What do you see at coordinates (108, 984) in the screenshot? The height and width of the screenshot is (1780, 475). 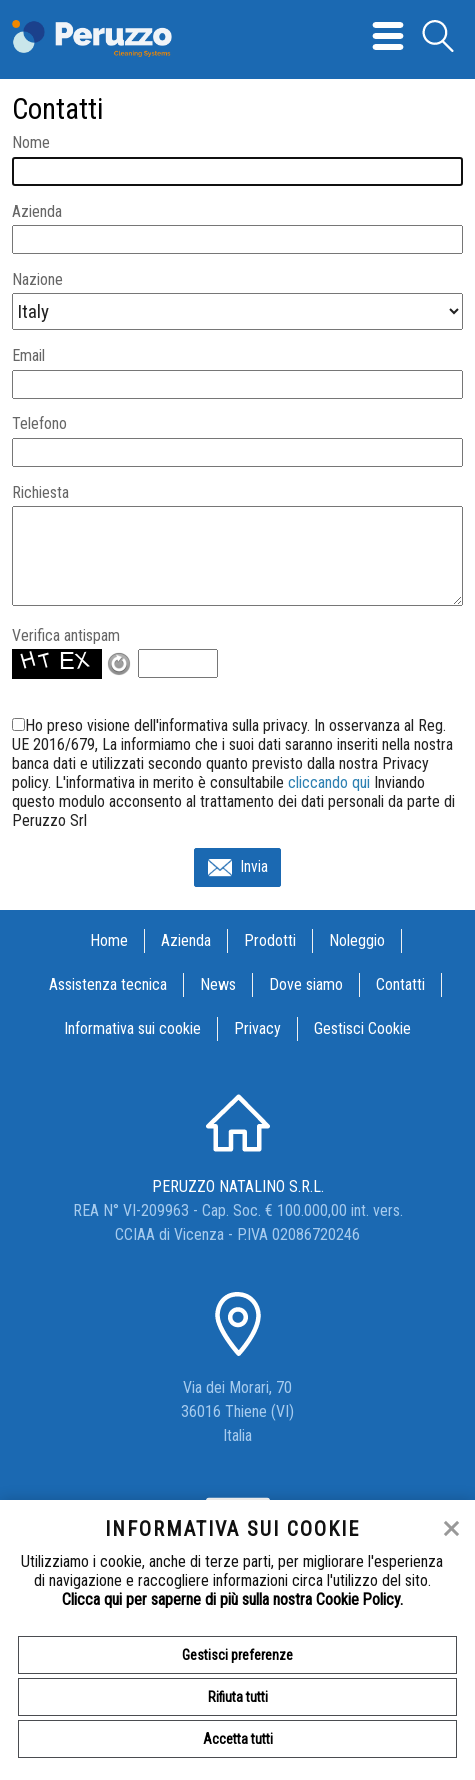 I see `Assistenza tecnica` at bounding box center [108, 984].